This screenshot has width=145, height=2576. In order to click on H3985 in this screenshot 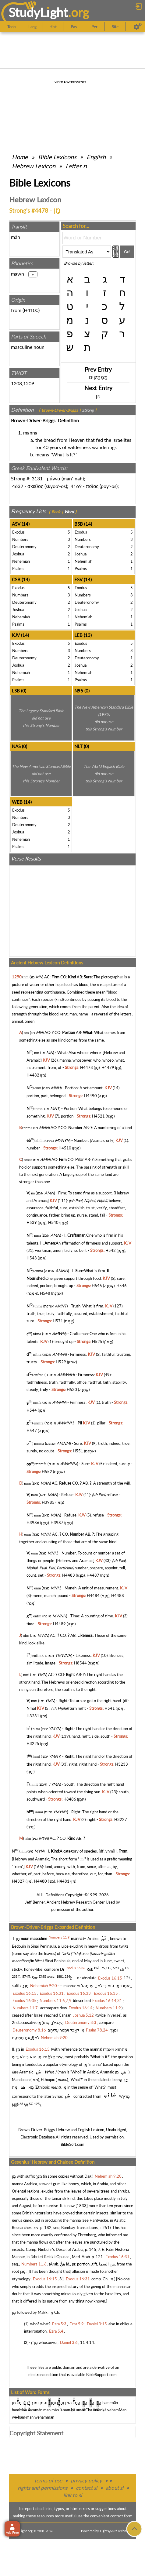, I will do `click(48, 1502)`.